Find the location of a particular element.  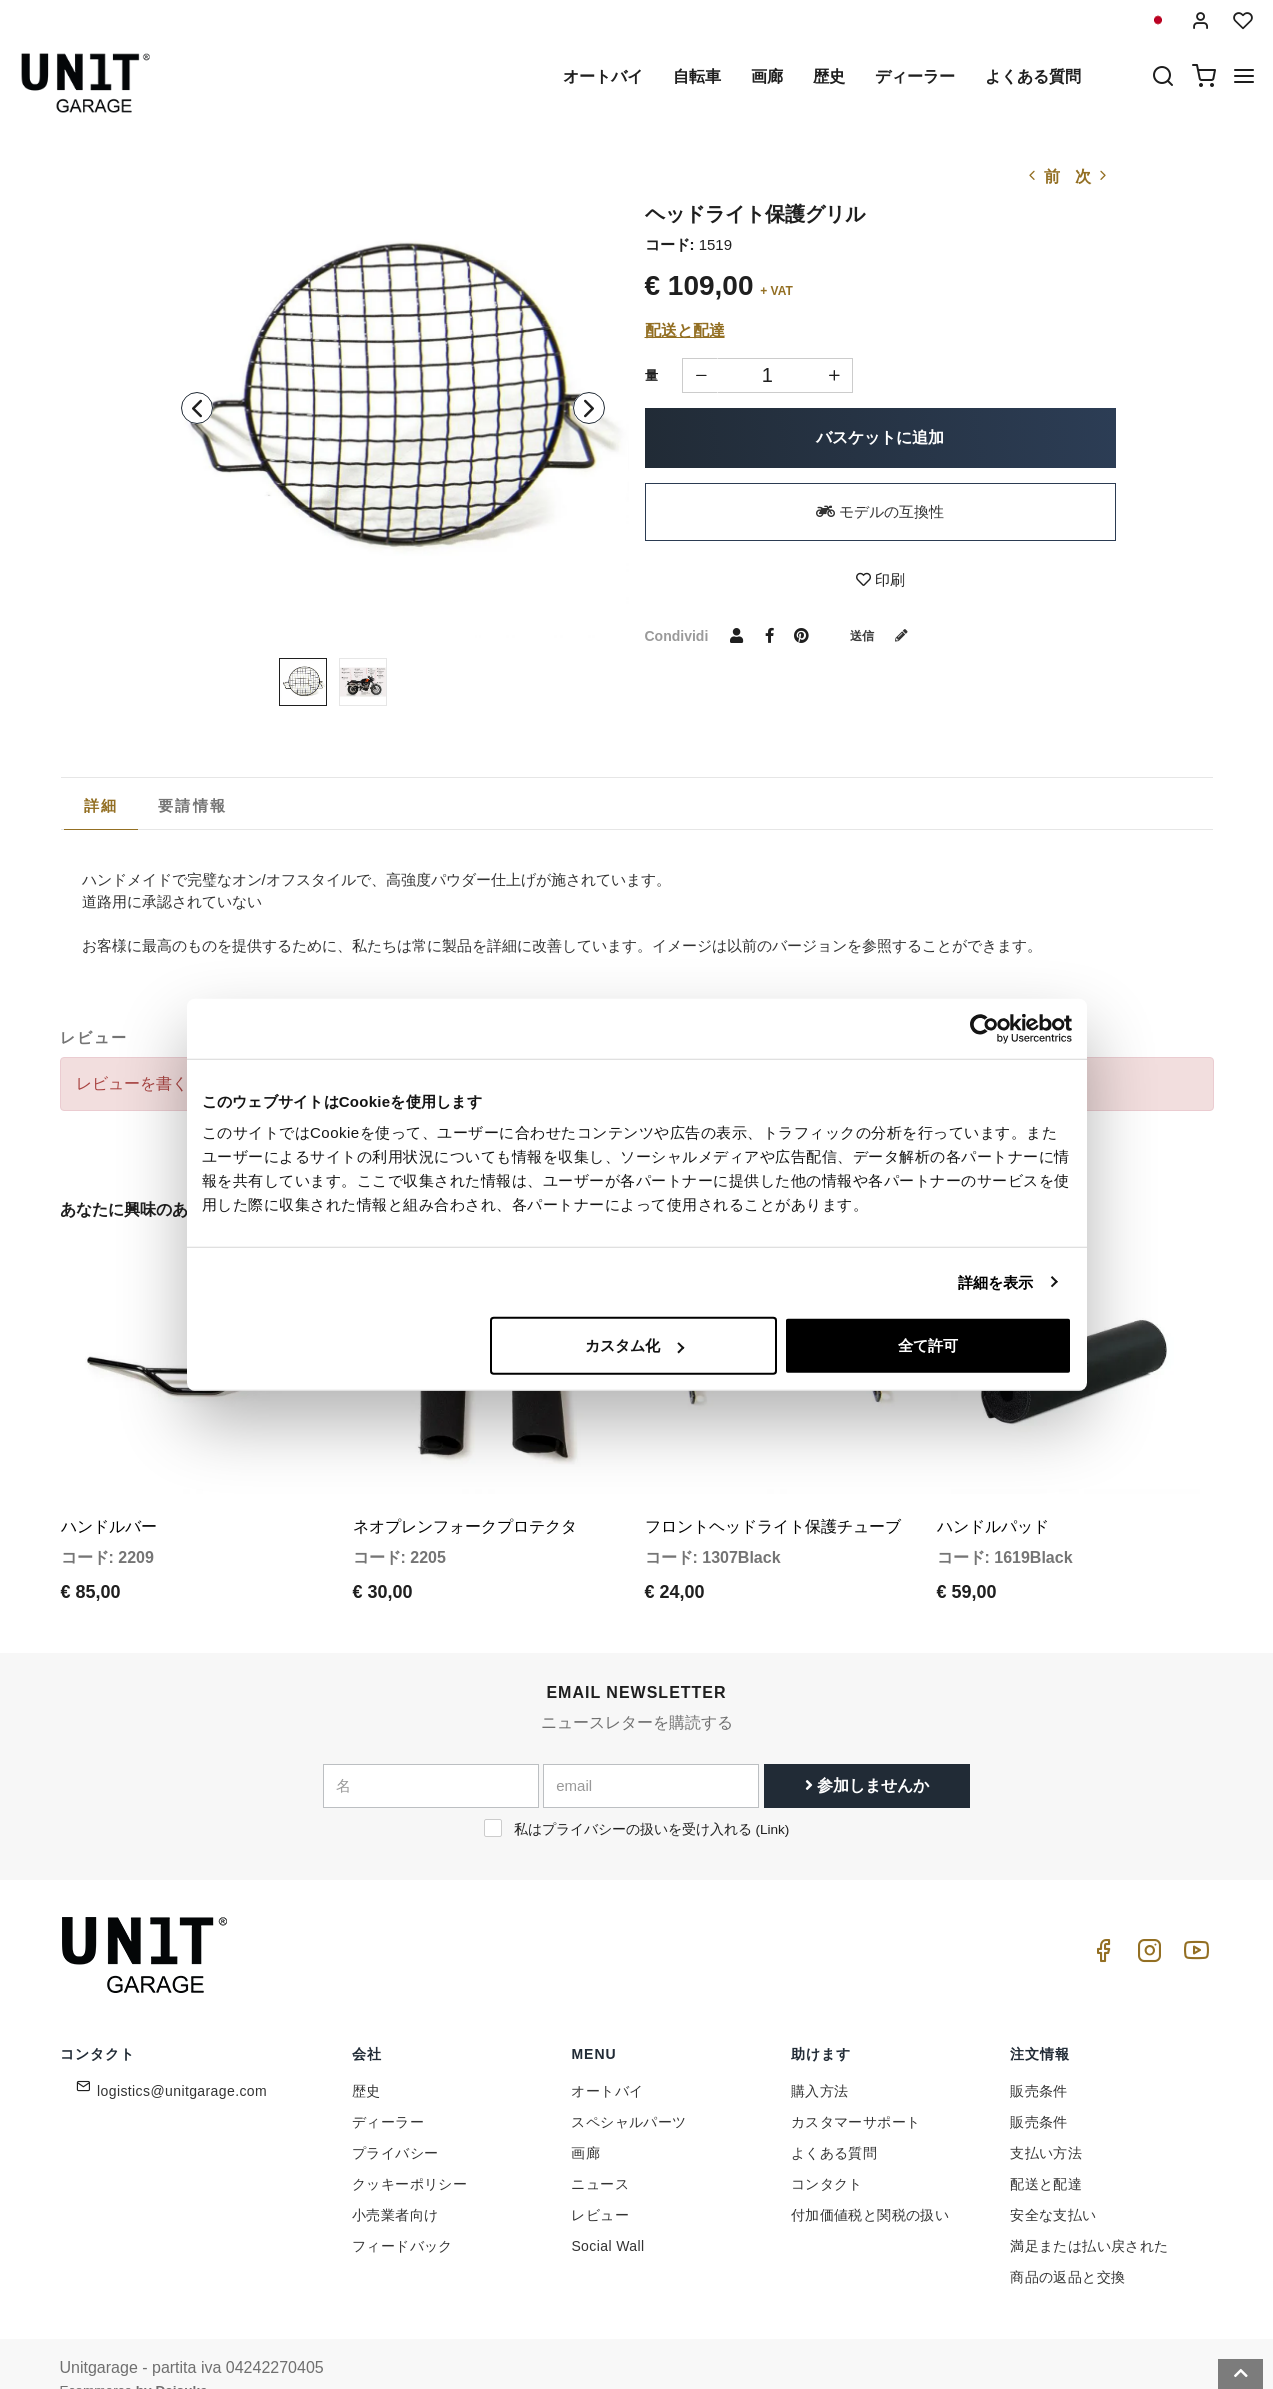

ハンドルバー is located at coordinates (109, 1494).